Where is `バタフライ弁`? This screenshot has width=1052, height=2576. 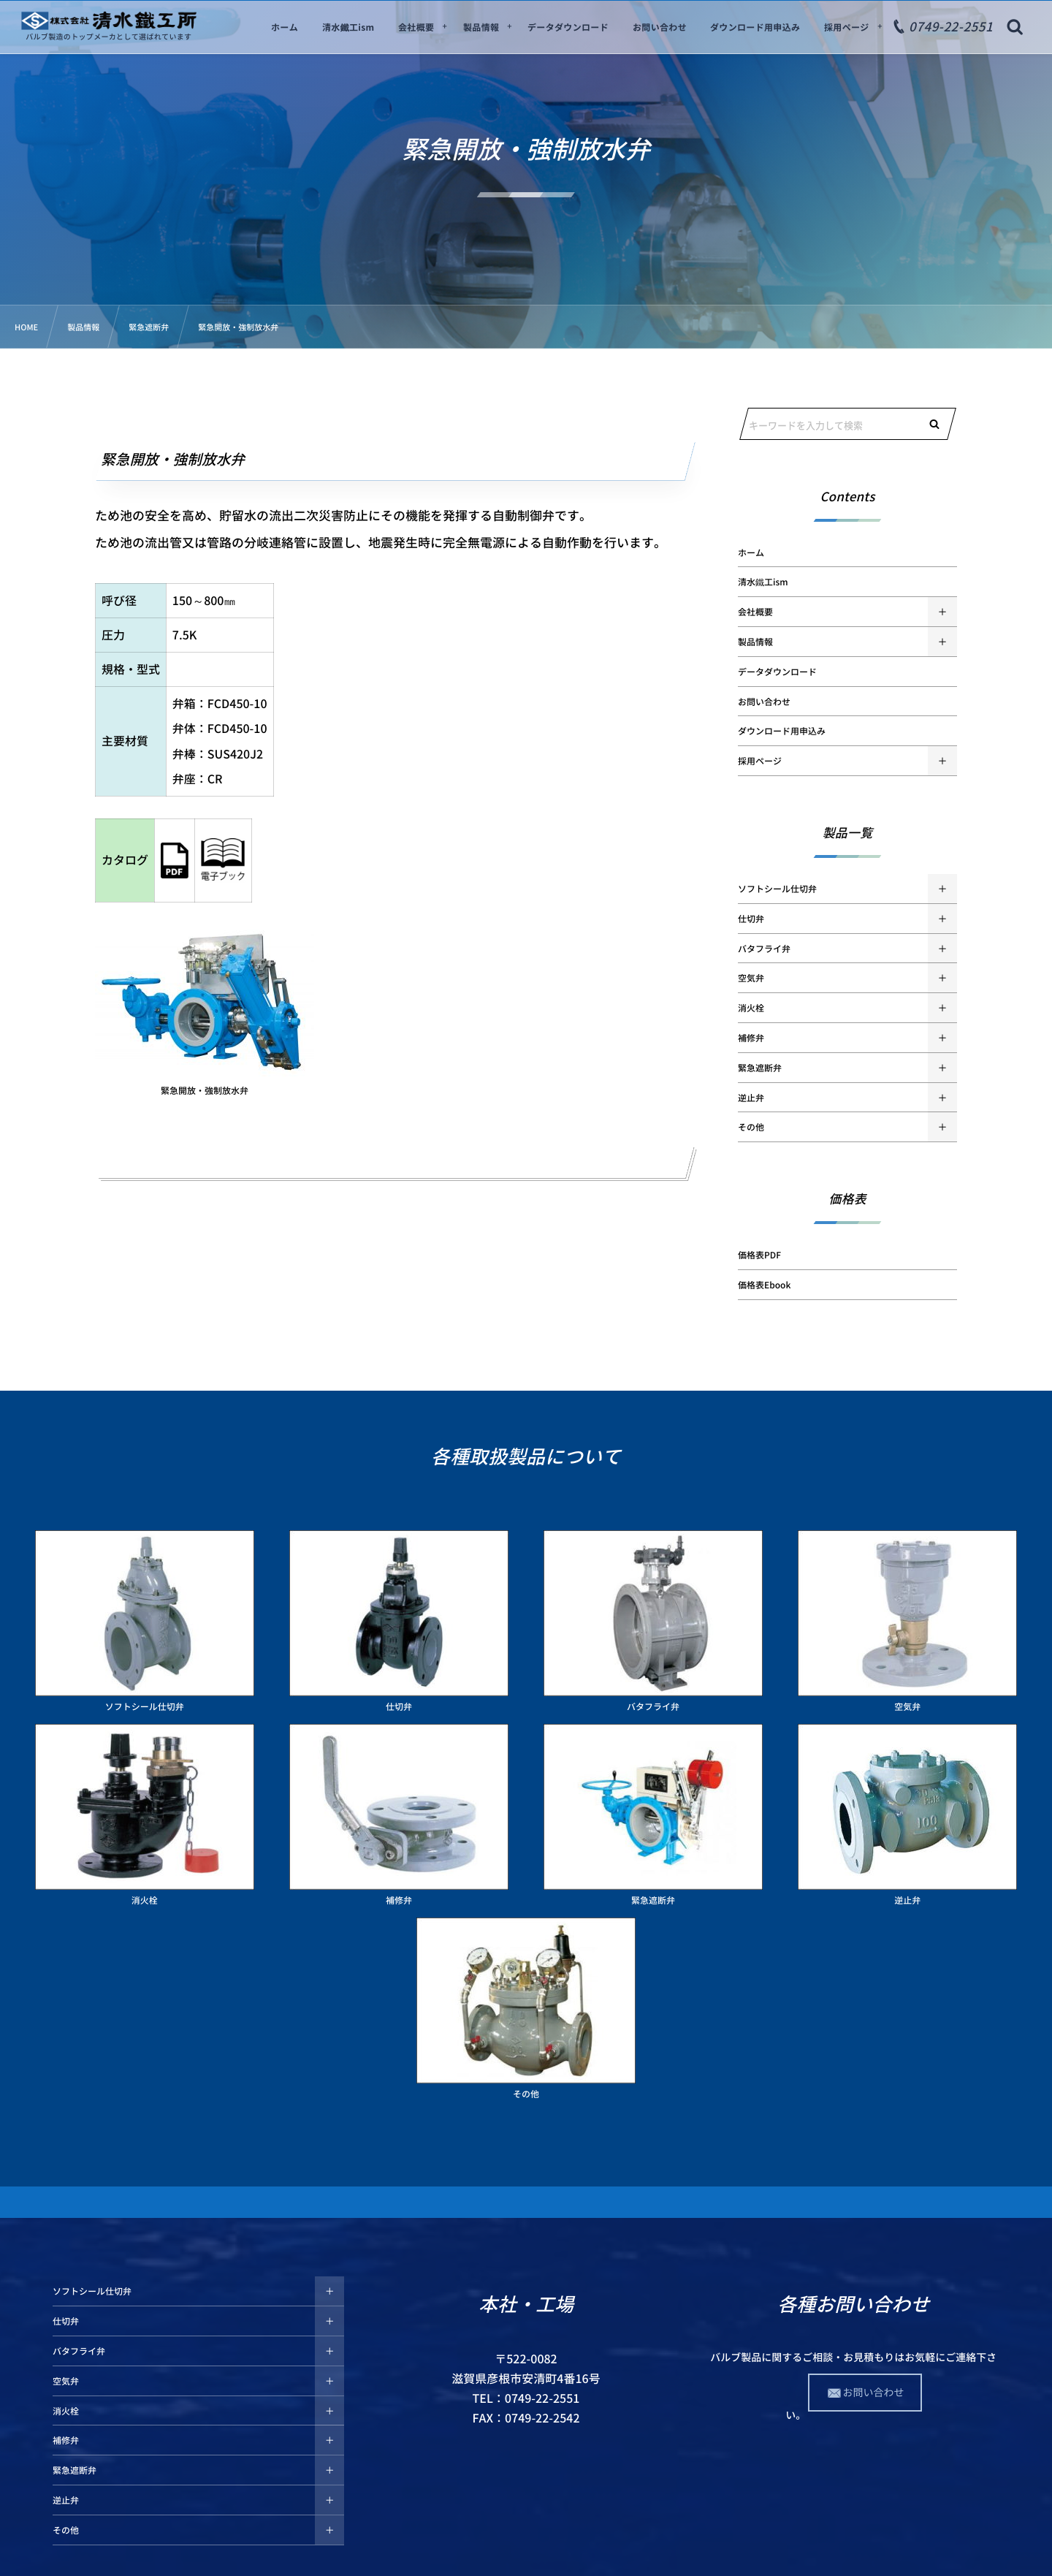 バタフライ弁 is located at coordinates (764, 948).